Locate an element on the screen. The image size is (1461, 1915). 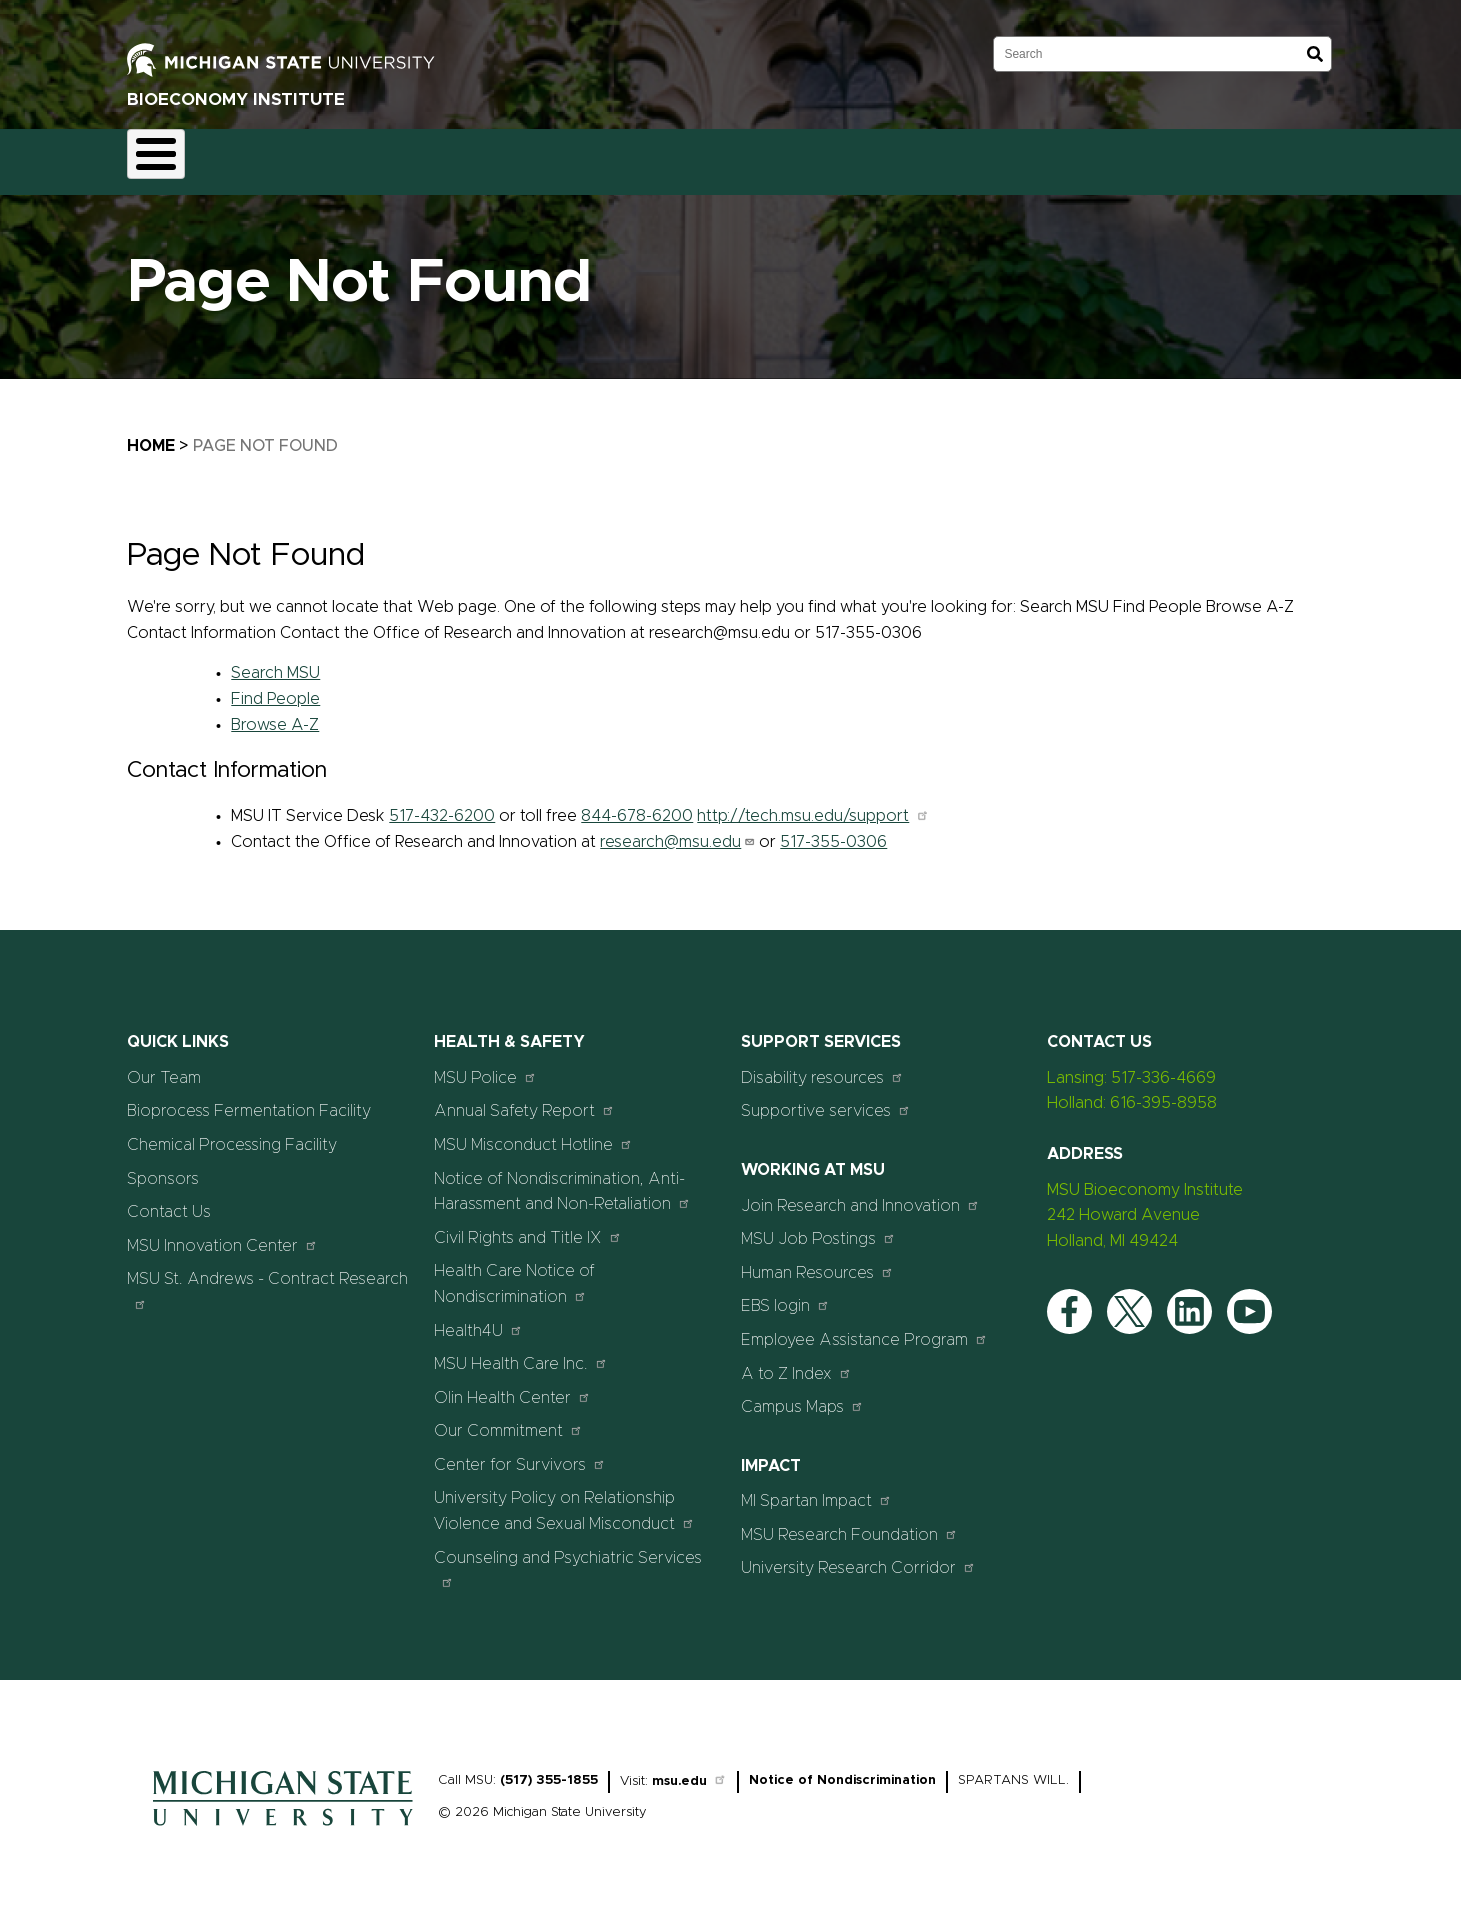
Join Research and Innovation is located at coordinates (860, 1193).